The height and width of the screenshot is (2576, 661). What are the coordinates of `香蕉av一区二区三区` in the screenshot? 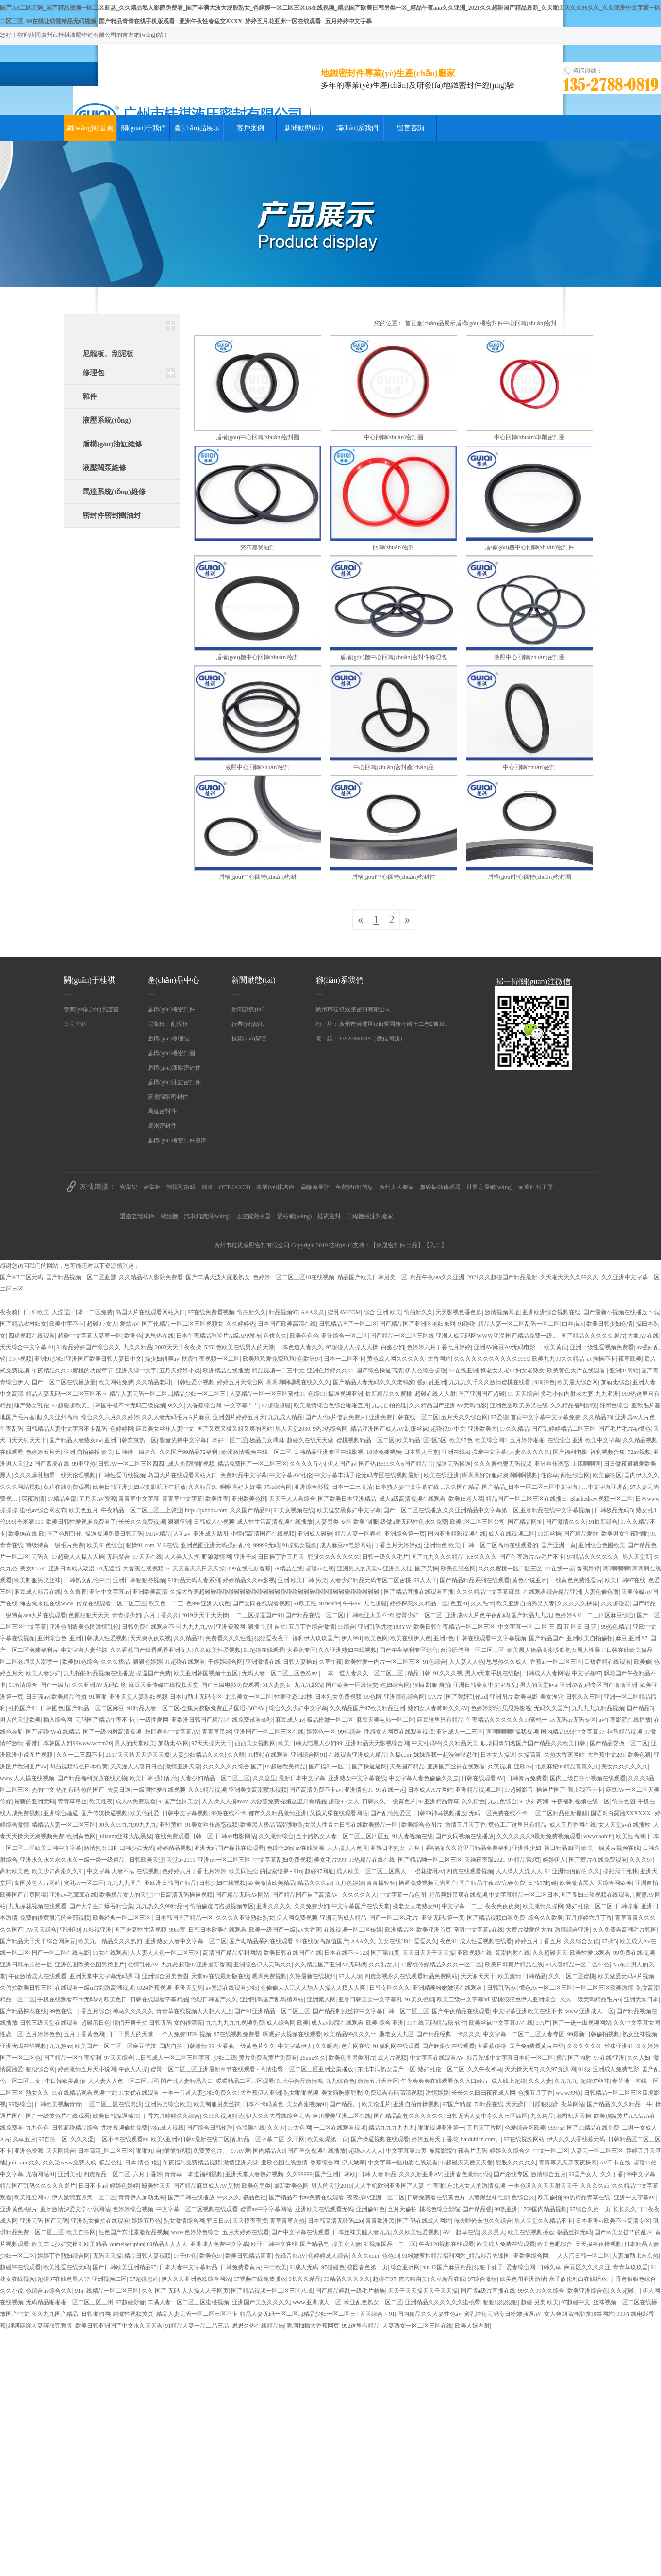 It's located at (556, 1661).